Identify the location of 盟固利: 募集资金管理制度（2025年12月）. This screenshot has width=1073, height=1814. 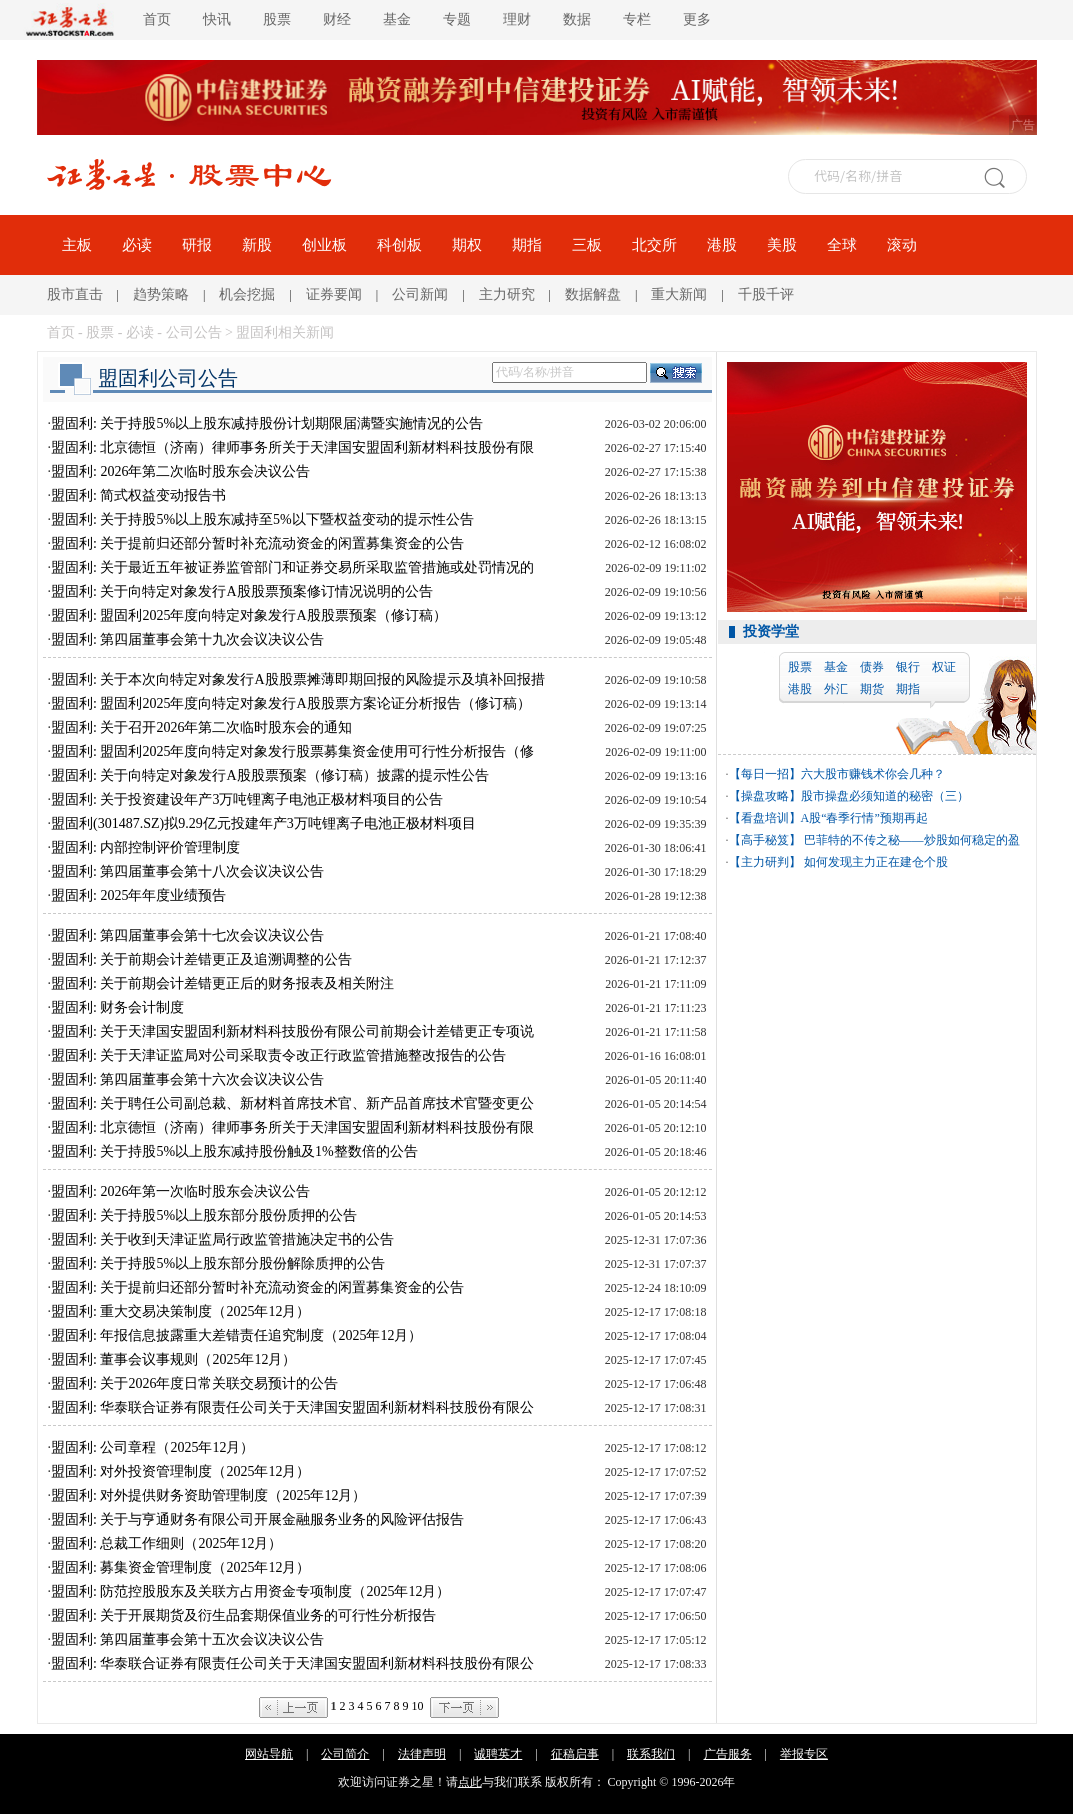
(180, 1567).